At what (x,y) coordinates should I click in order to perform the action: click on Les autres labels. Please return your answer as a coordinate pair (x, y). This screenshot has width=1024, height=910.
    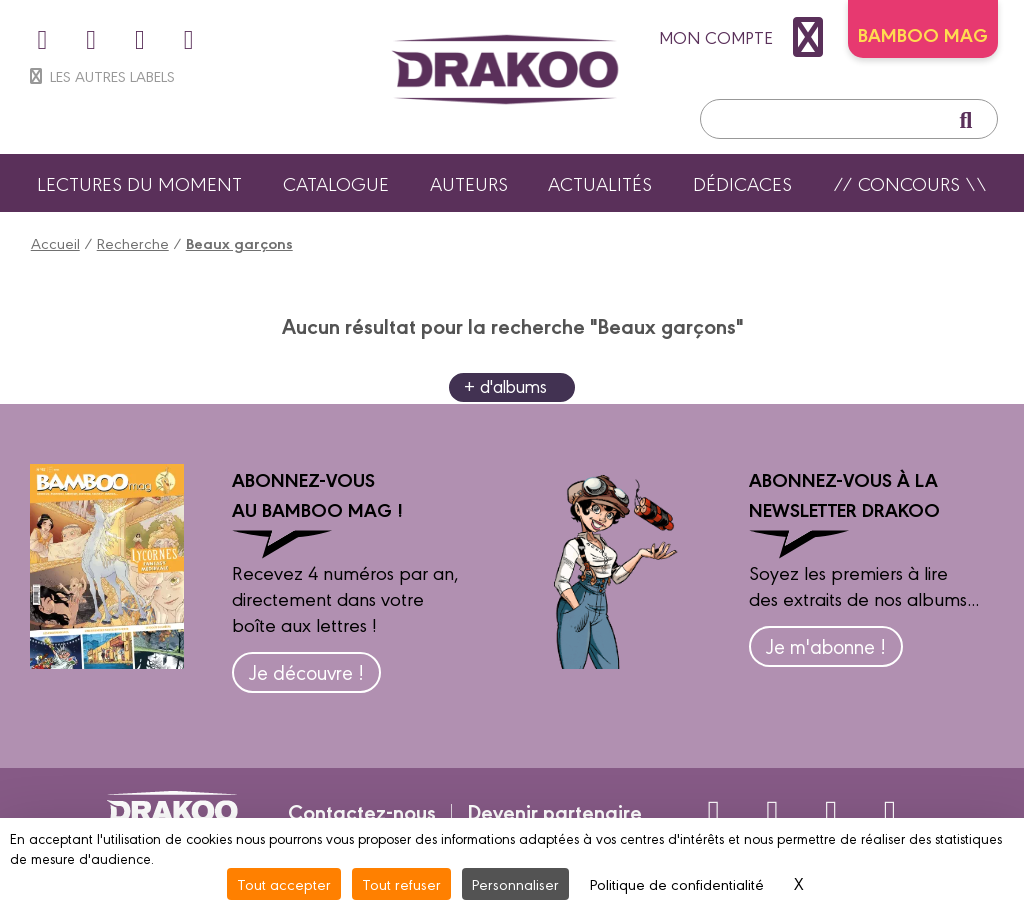
    Looking at the image, I should click on (100, 75).